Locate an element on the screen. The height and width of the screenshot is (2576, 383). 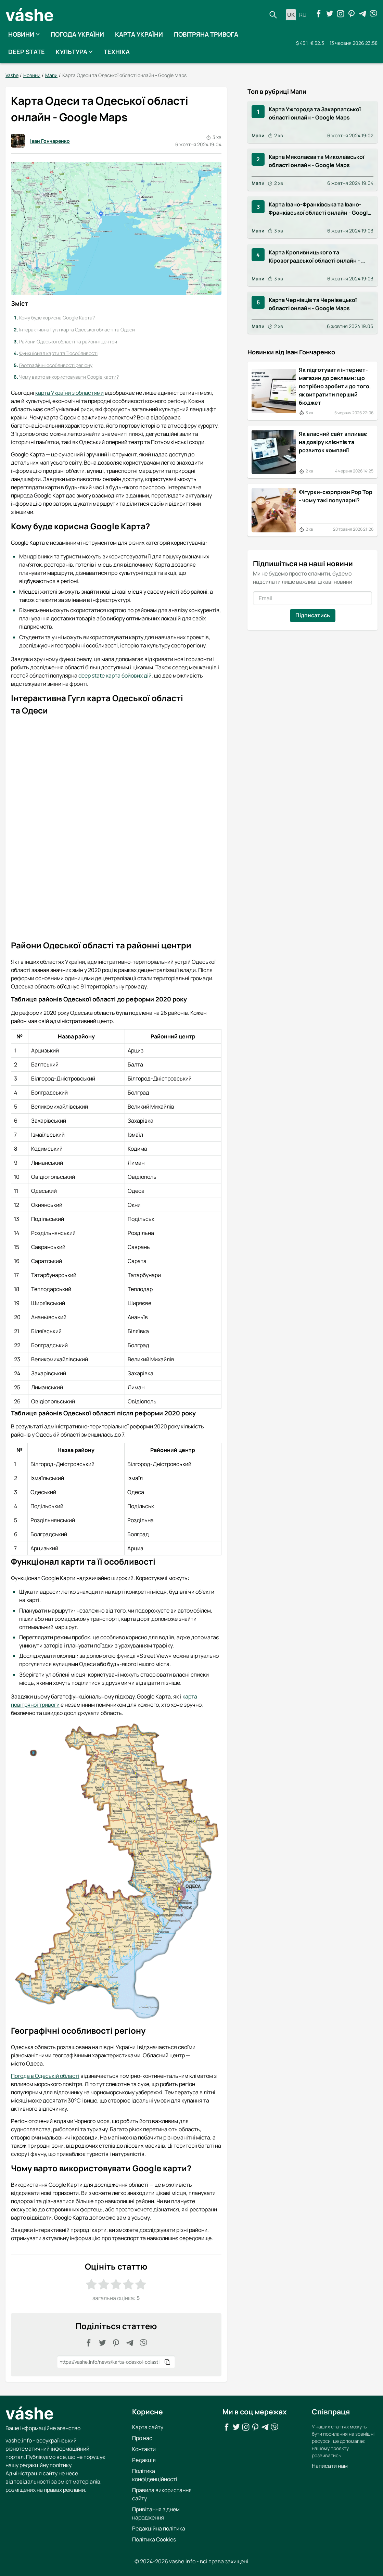
Як власний сайт впливає на довіру клієнтів та розвиток компанії is located at coordinates (333, 442).